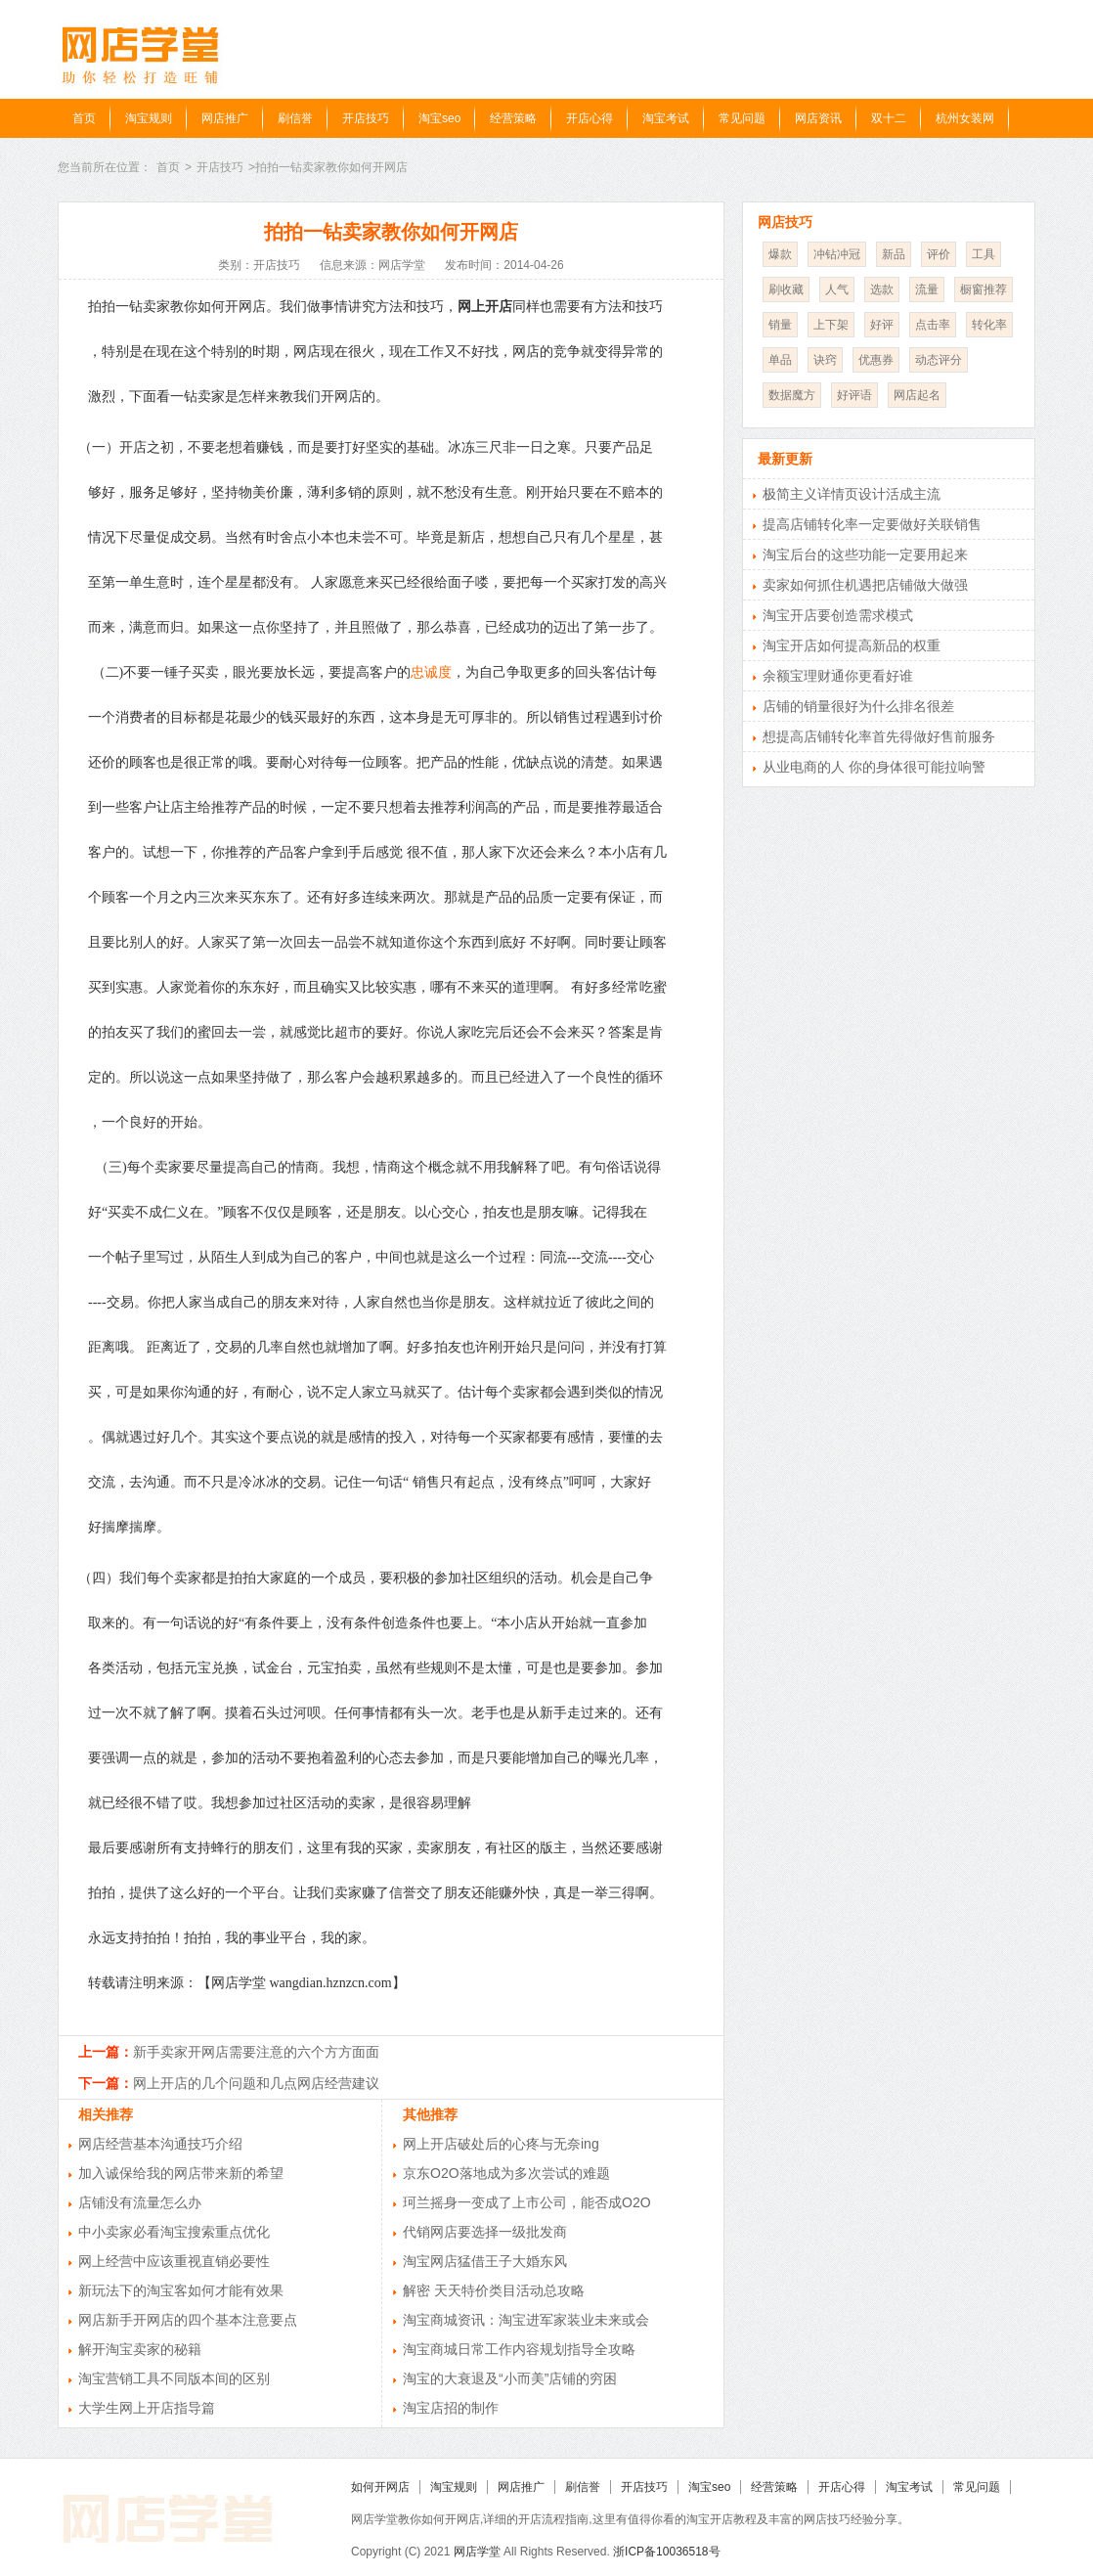  What do you see at coordinates (989, 325) in the screenshot?
I see `转化率` at bounding box center [989, 325].